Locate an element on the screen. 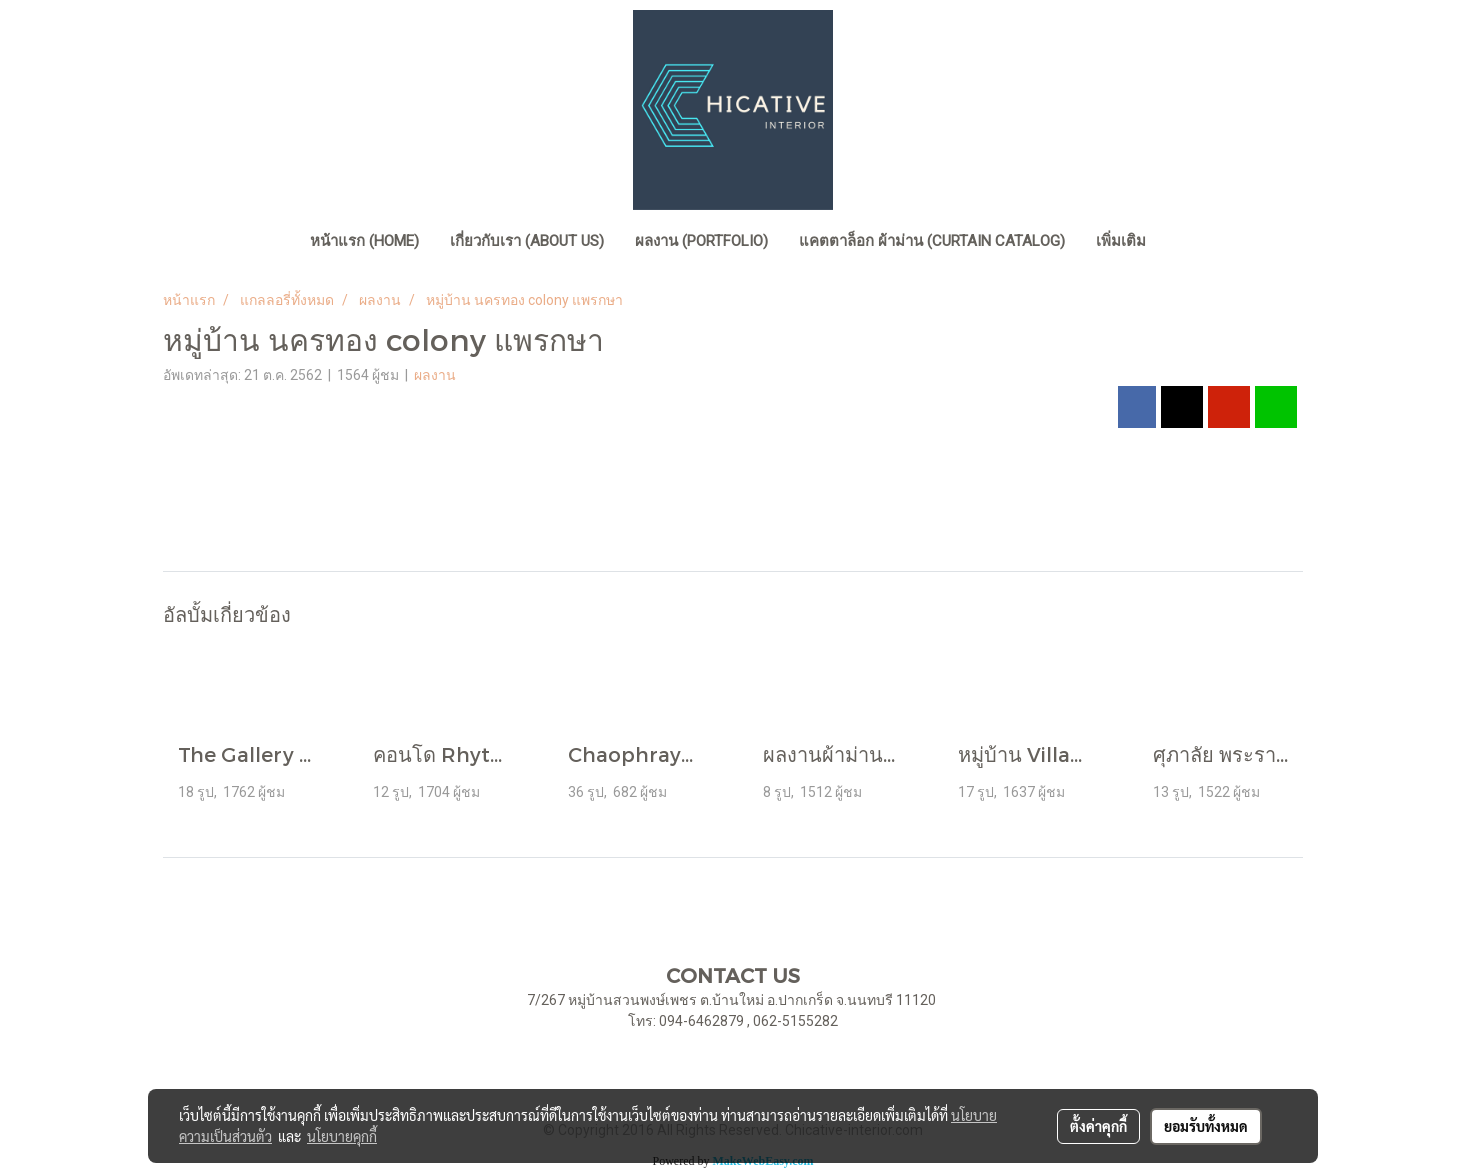 Image resolution: width=1466 pixels, height=1171 pixels. เพิ่มเติม is located at coordinates (1121, 241).